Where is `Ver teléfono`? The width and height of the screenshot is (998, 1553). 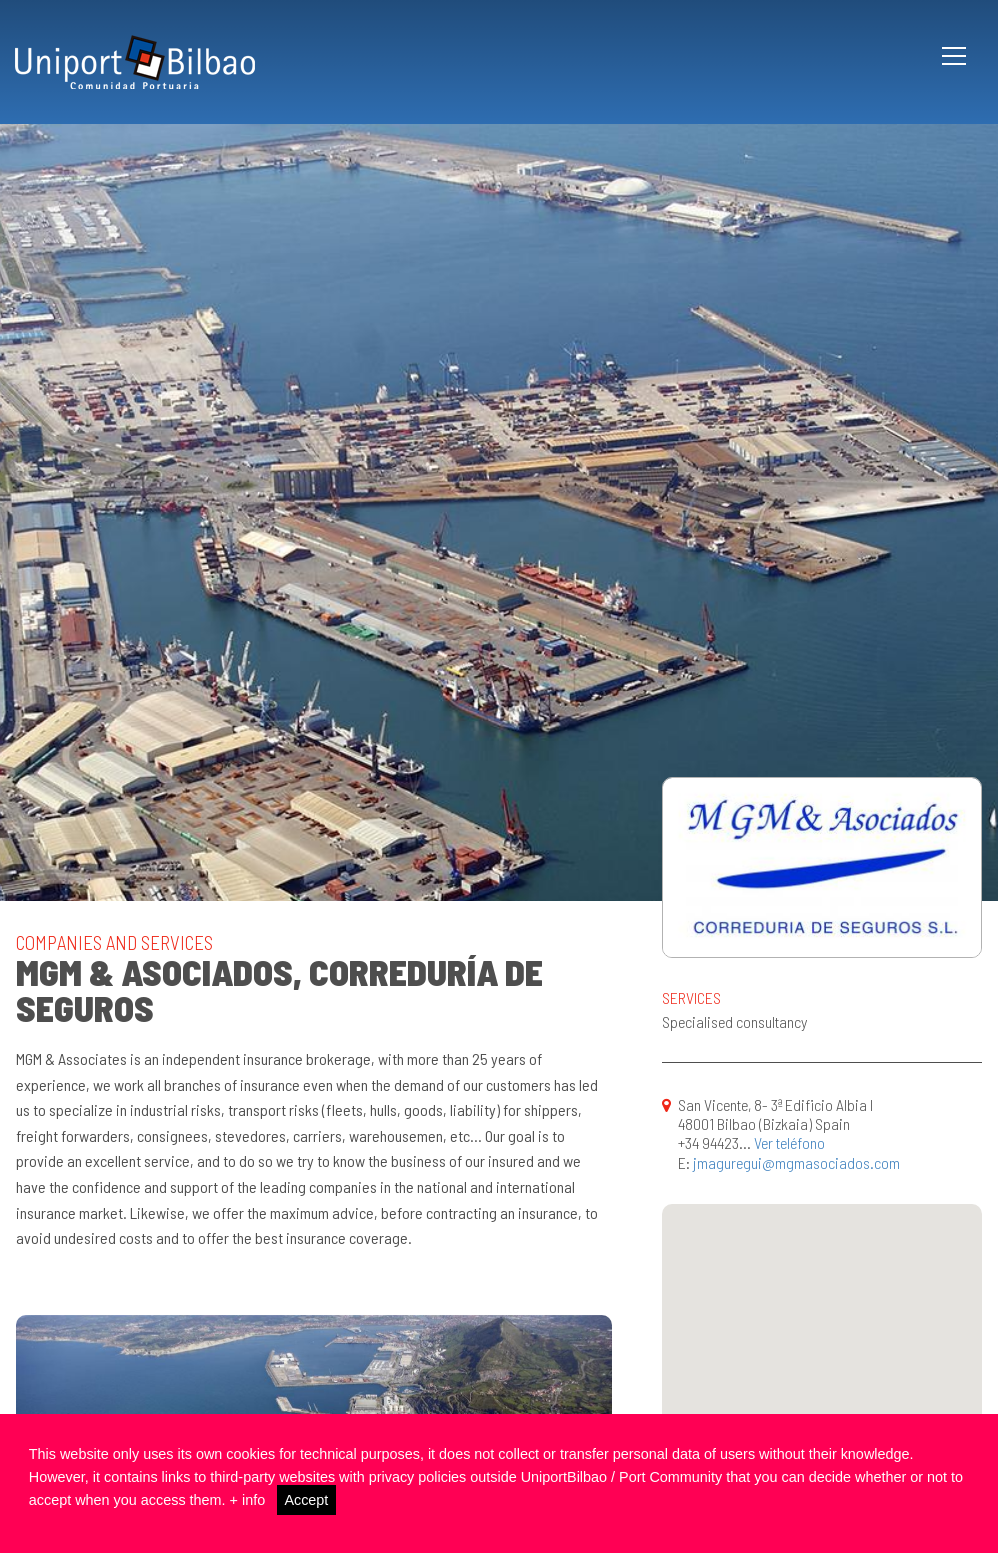
Ver teléfono is located at coordinates (789, 1142).